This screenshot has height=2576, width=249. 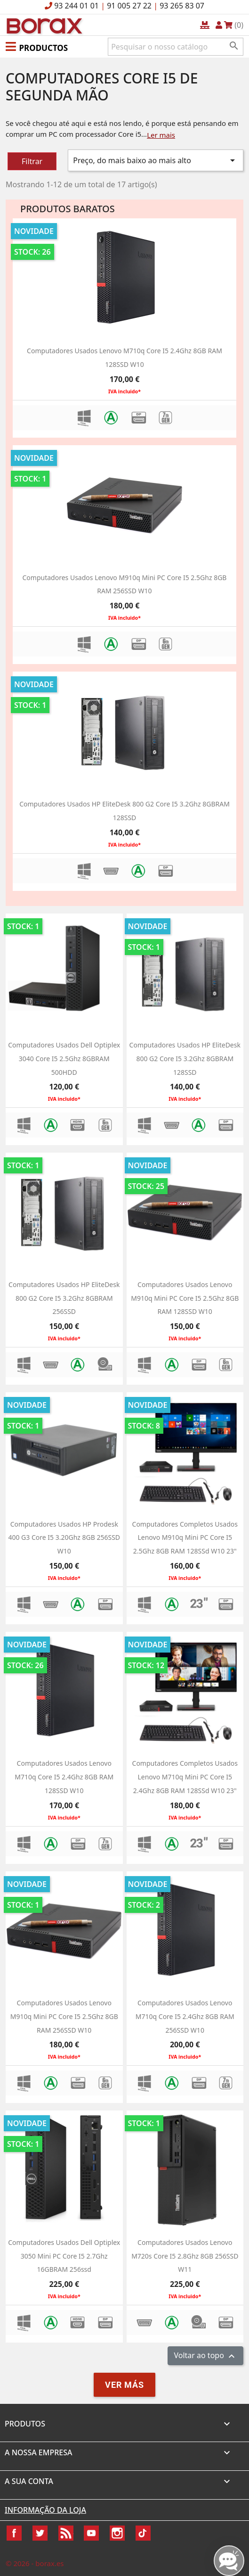 I want to click on 93 244 01 01, so click(x=76, y=5).